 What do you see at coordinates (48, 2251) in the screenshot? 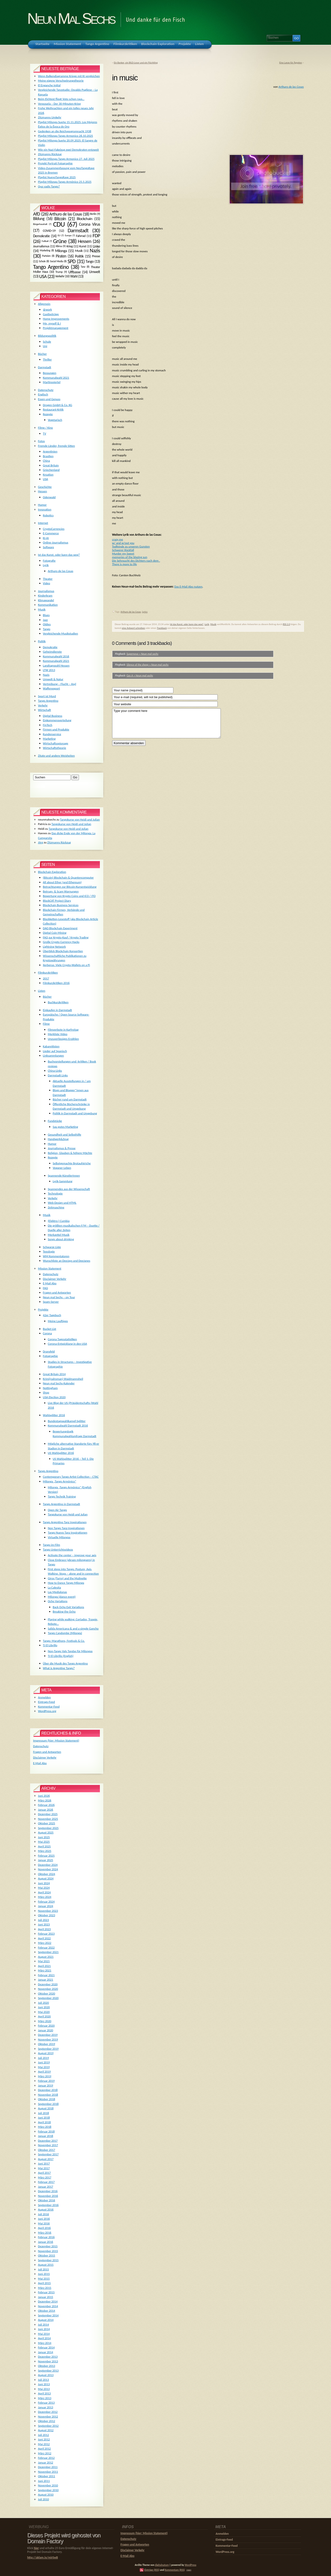
I see `November 2015` at bounding box center [48, 2251].